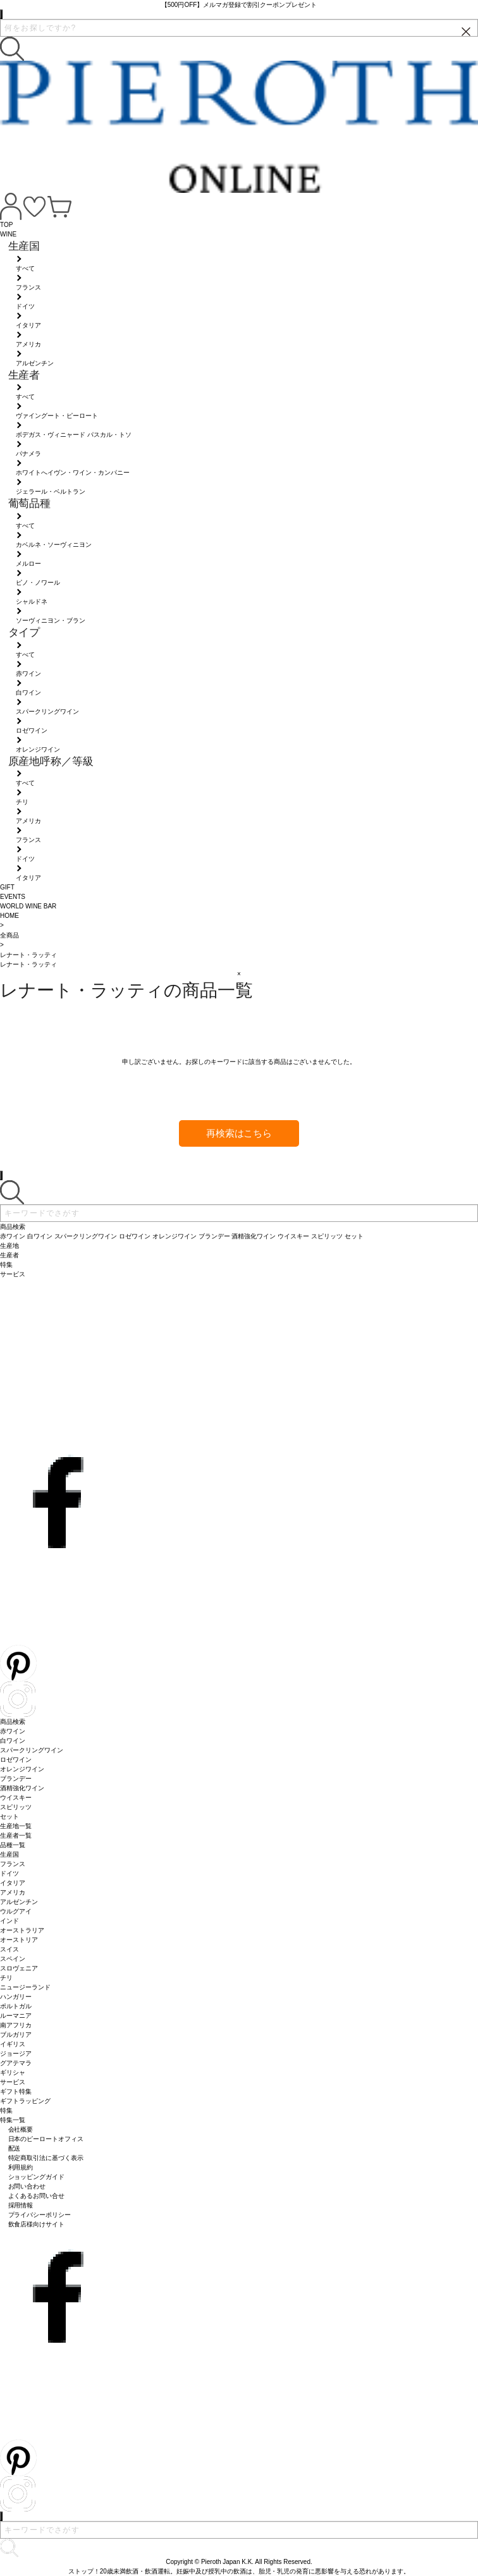  Describe the element at coordinates (16, 1807) in the screenshot. I see `スピリッツ` at that location.